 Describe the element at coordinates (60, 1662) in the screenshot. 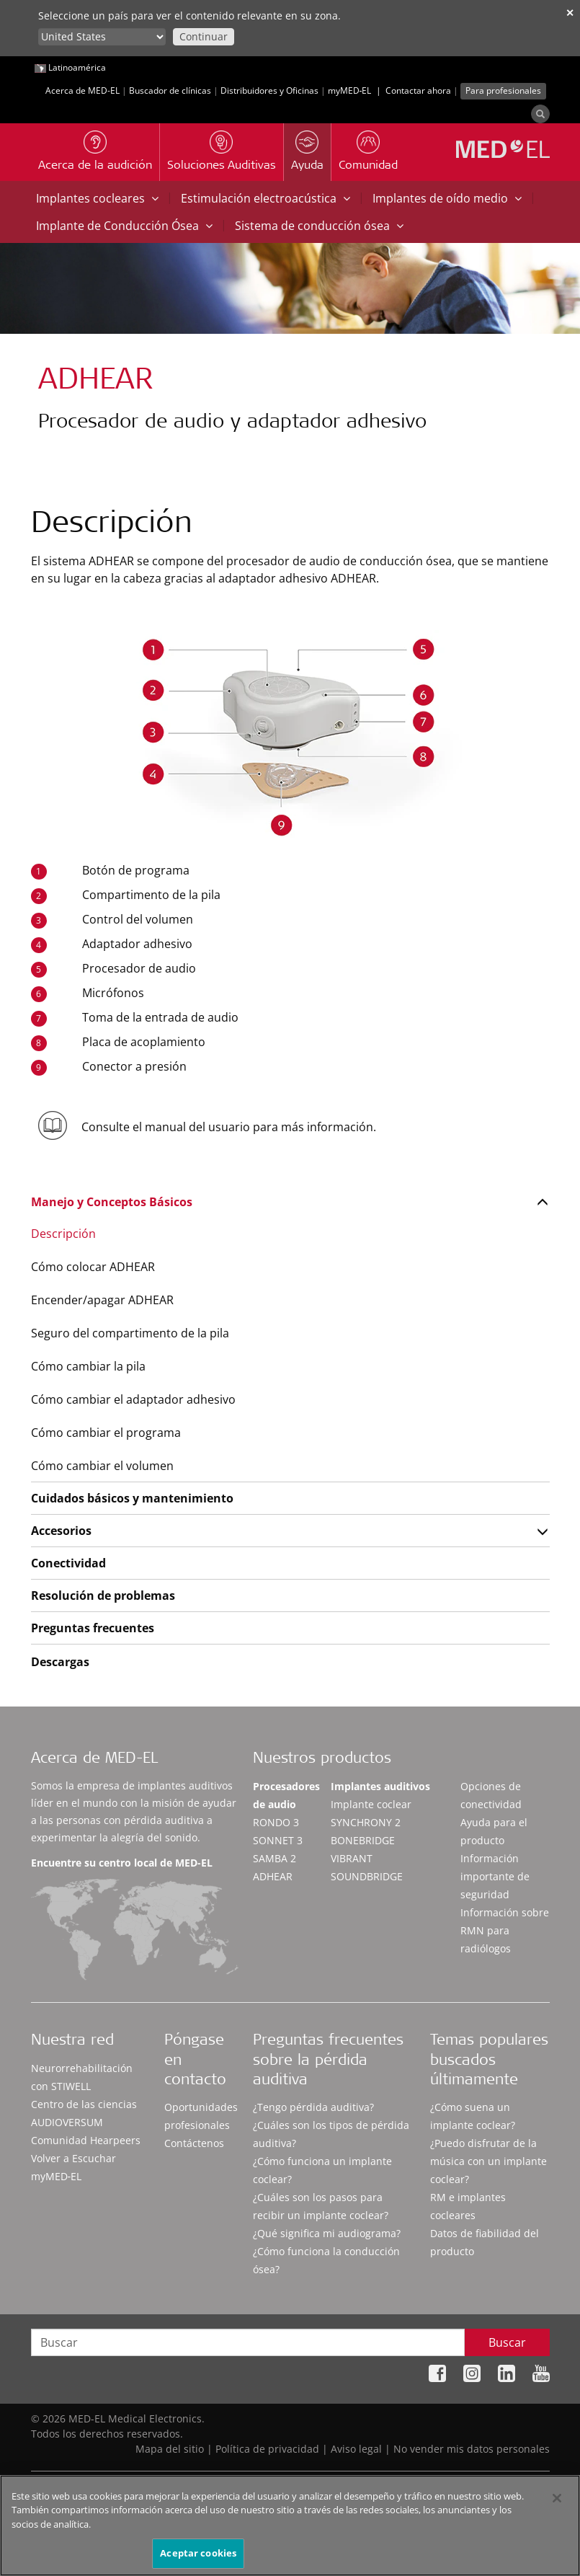

I see `Descargas` at that location.